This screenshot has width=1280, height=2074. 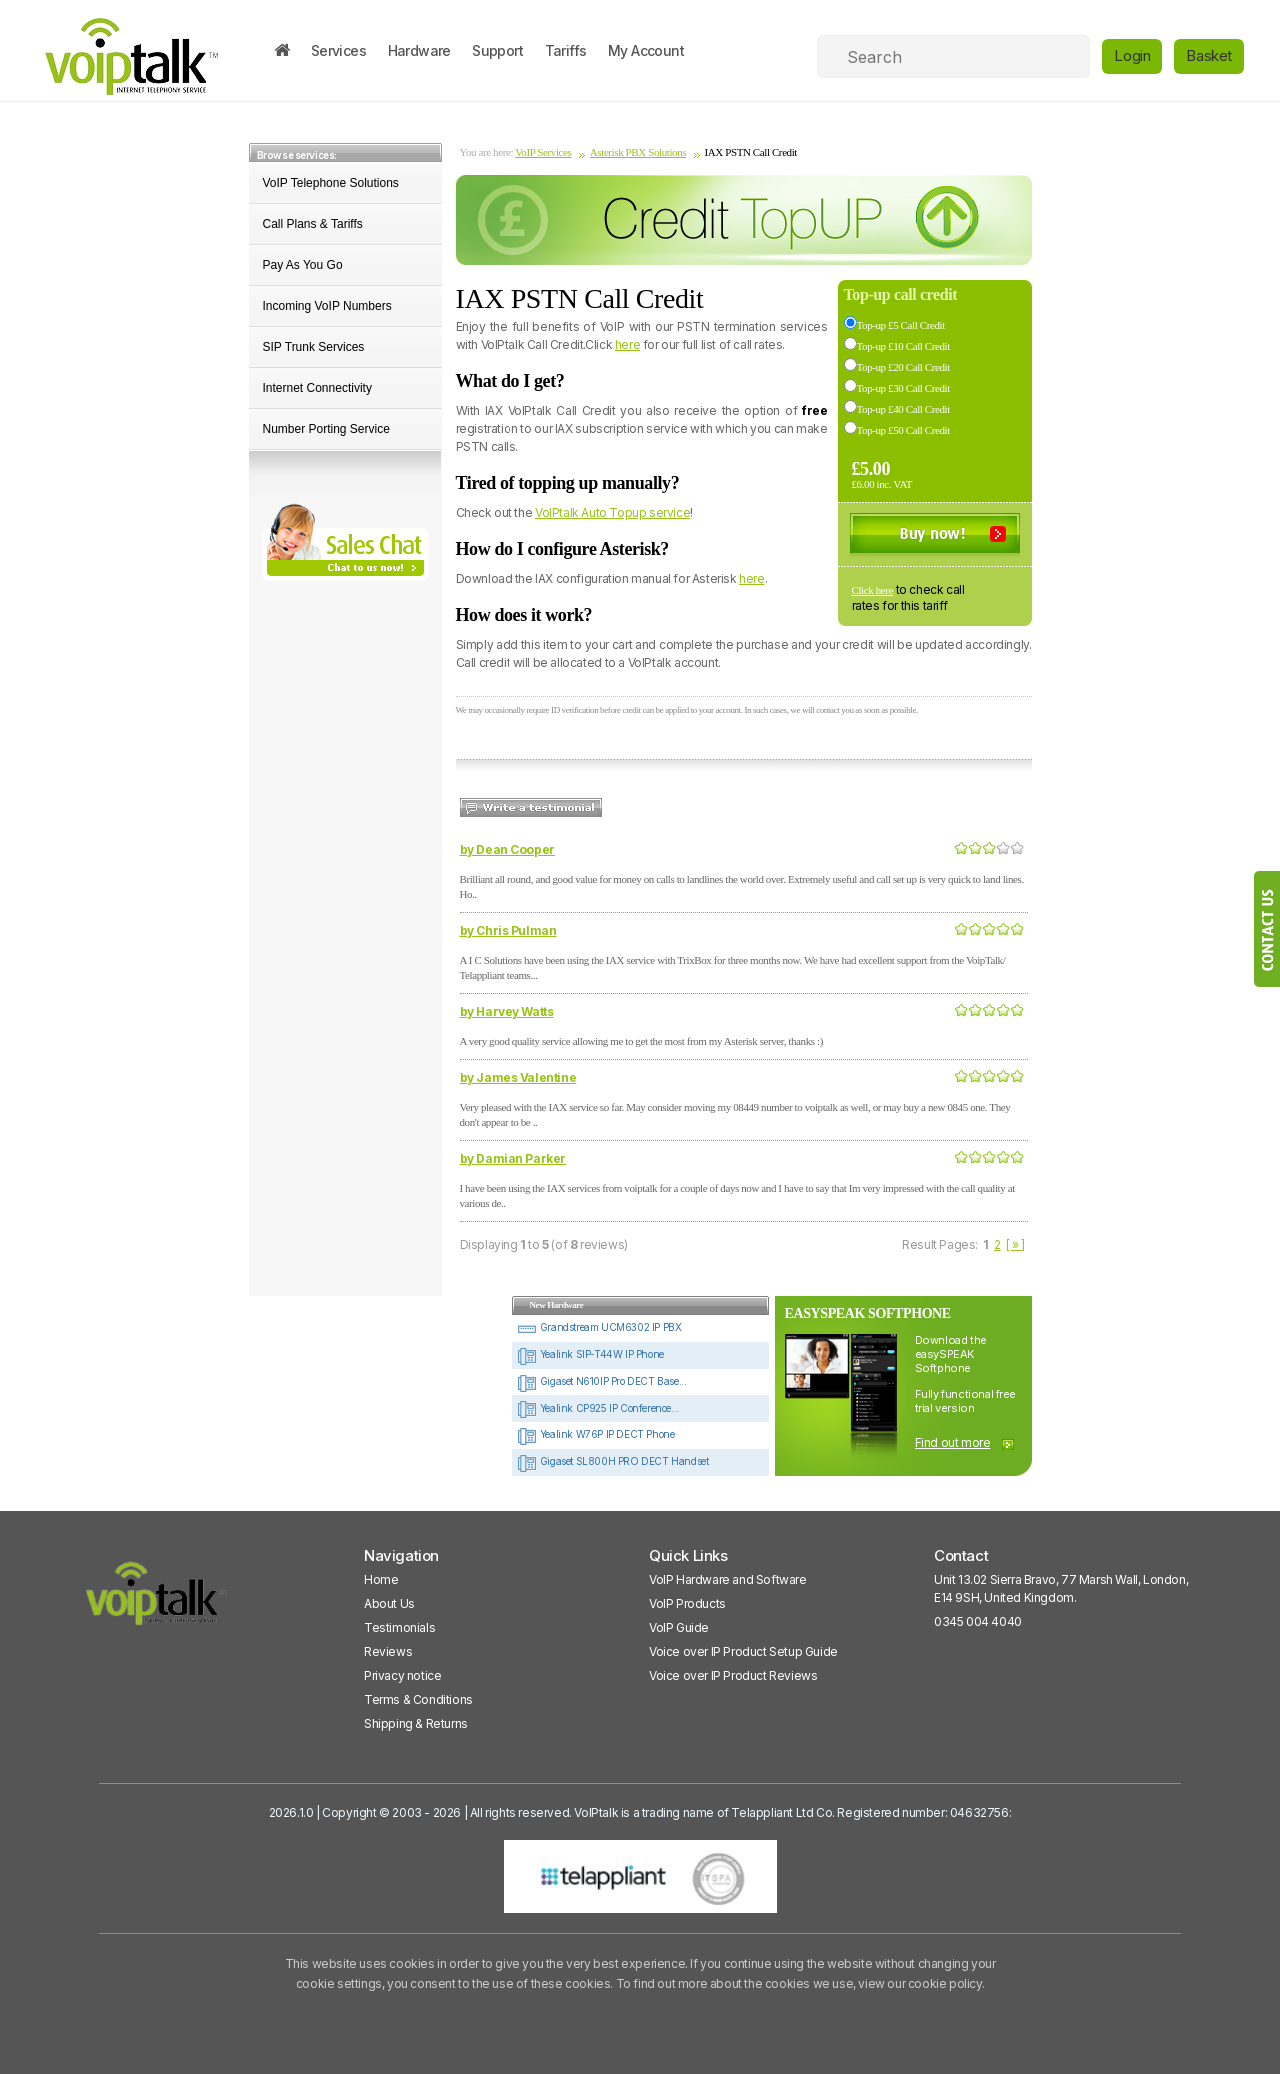 What do you see at coordinates (627, 344) in the screenshot?
I see `here` at bounding box center [627, 344].